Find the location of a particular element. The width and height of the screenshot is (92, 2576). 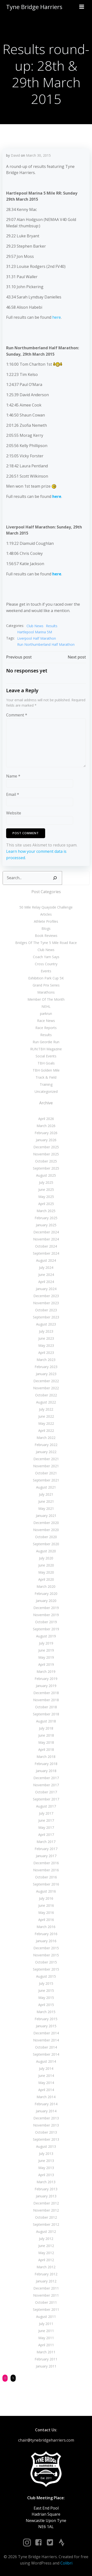

November 2023 is located at coordinates (46, 1303).